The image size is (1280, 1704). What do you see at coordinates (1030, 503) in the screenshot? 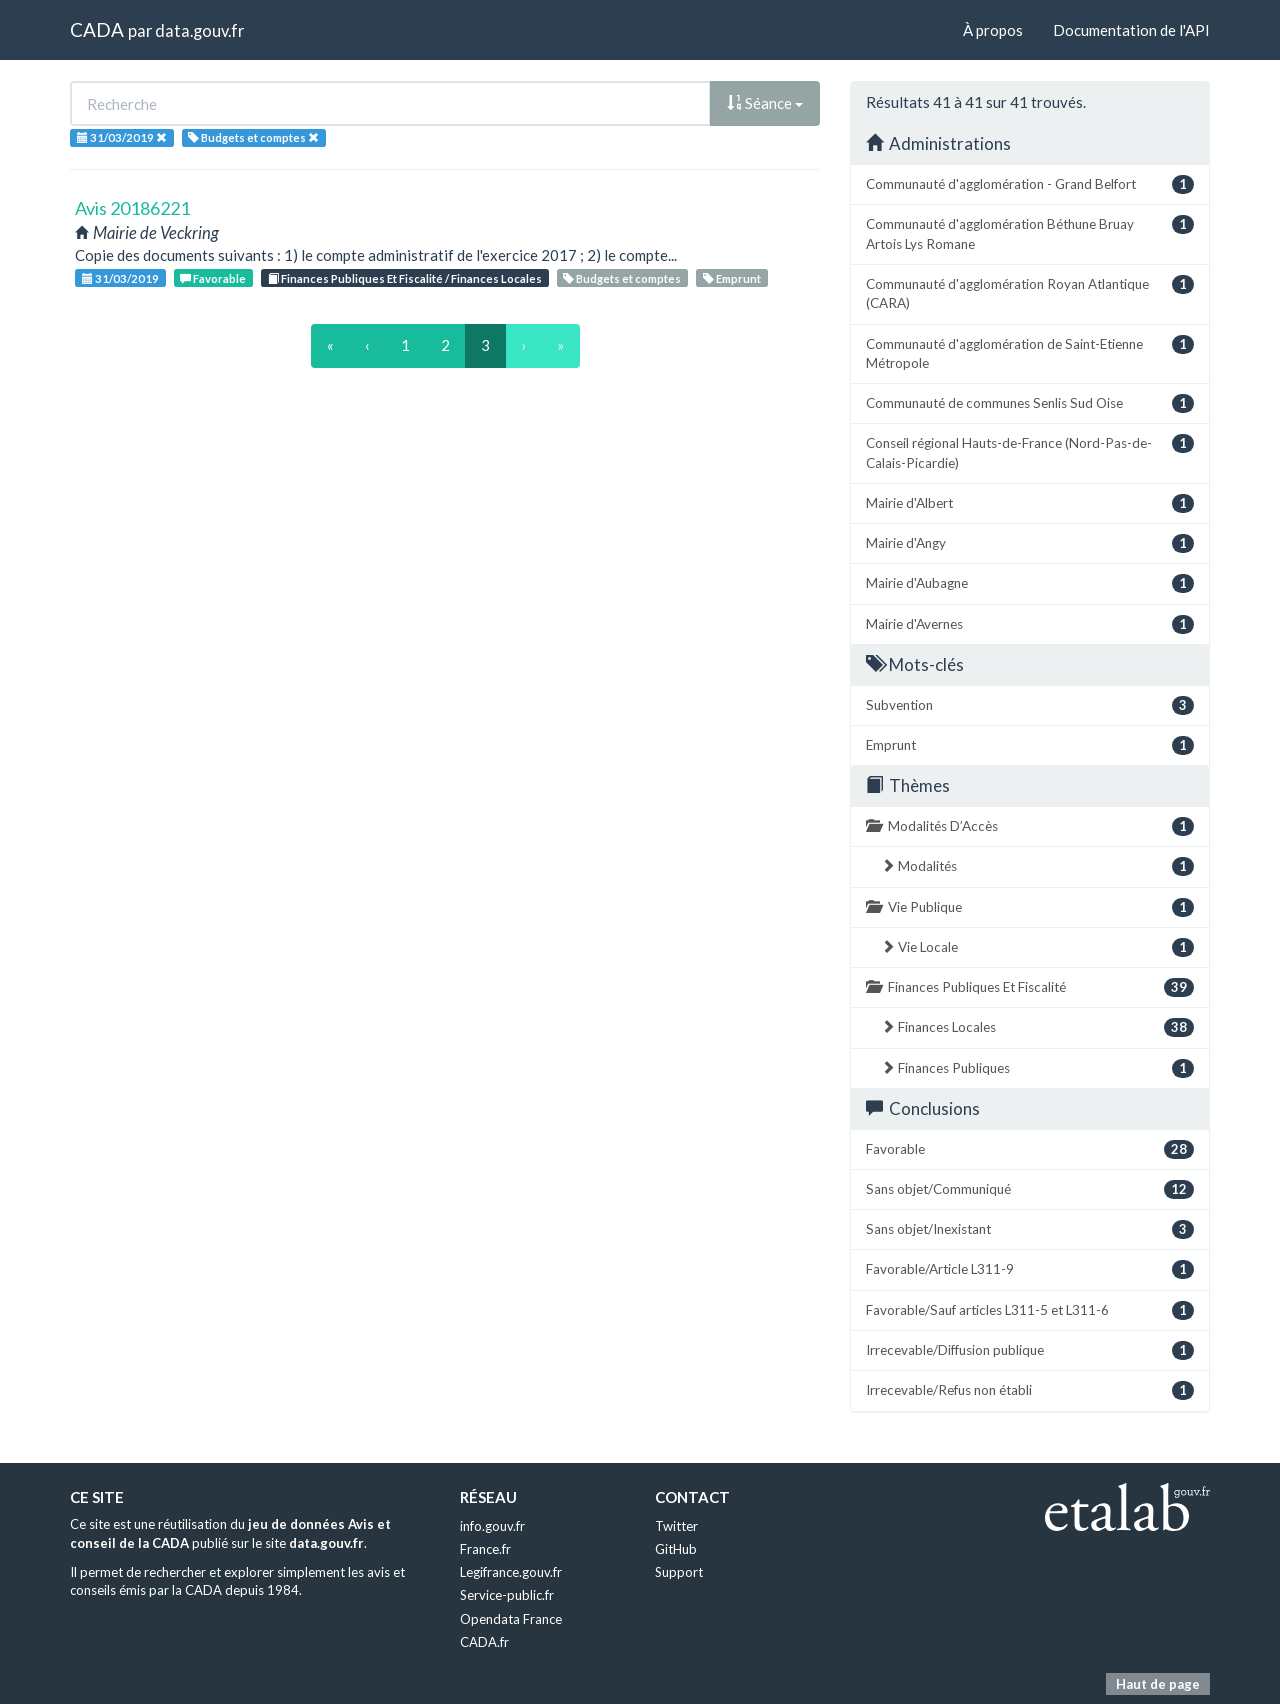
I see `Mairie d'Albert` at bounding box center [1030, 503].